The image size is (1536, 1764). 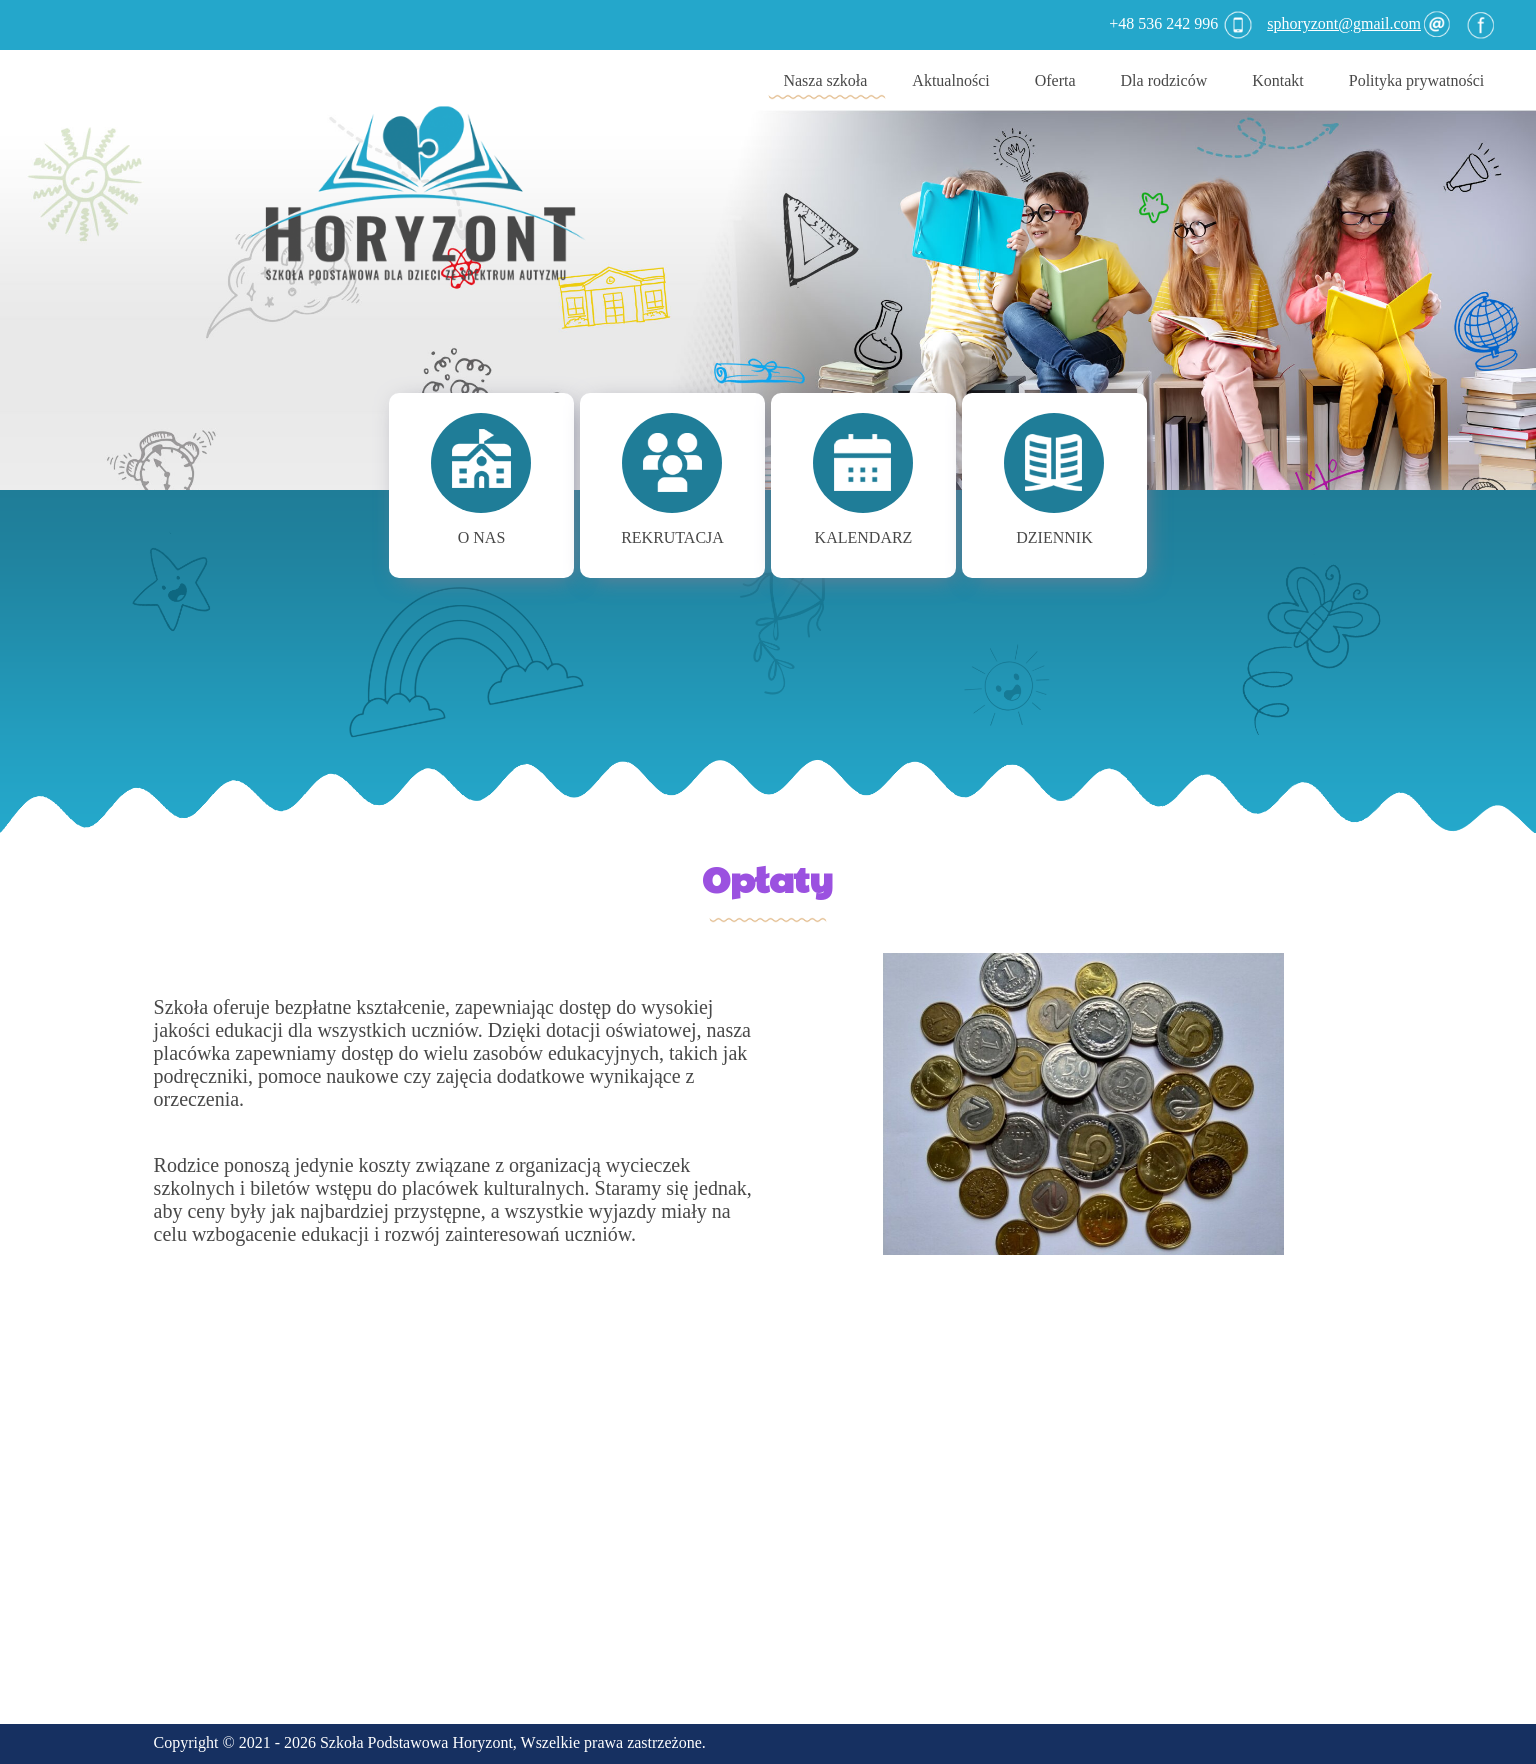 What do you see at coordinates (1356, 23) in the screenshot?
I see `sphoryzont@gmail.com` at bounding box center [1356, 23].